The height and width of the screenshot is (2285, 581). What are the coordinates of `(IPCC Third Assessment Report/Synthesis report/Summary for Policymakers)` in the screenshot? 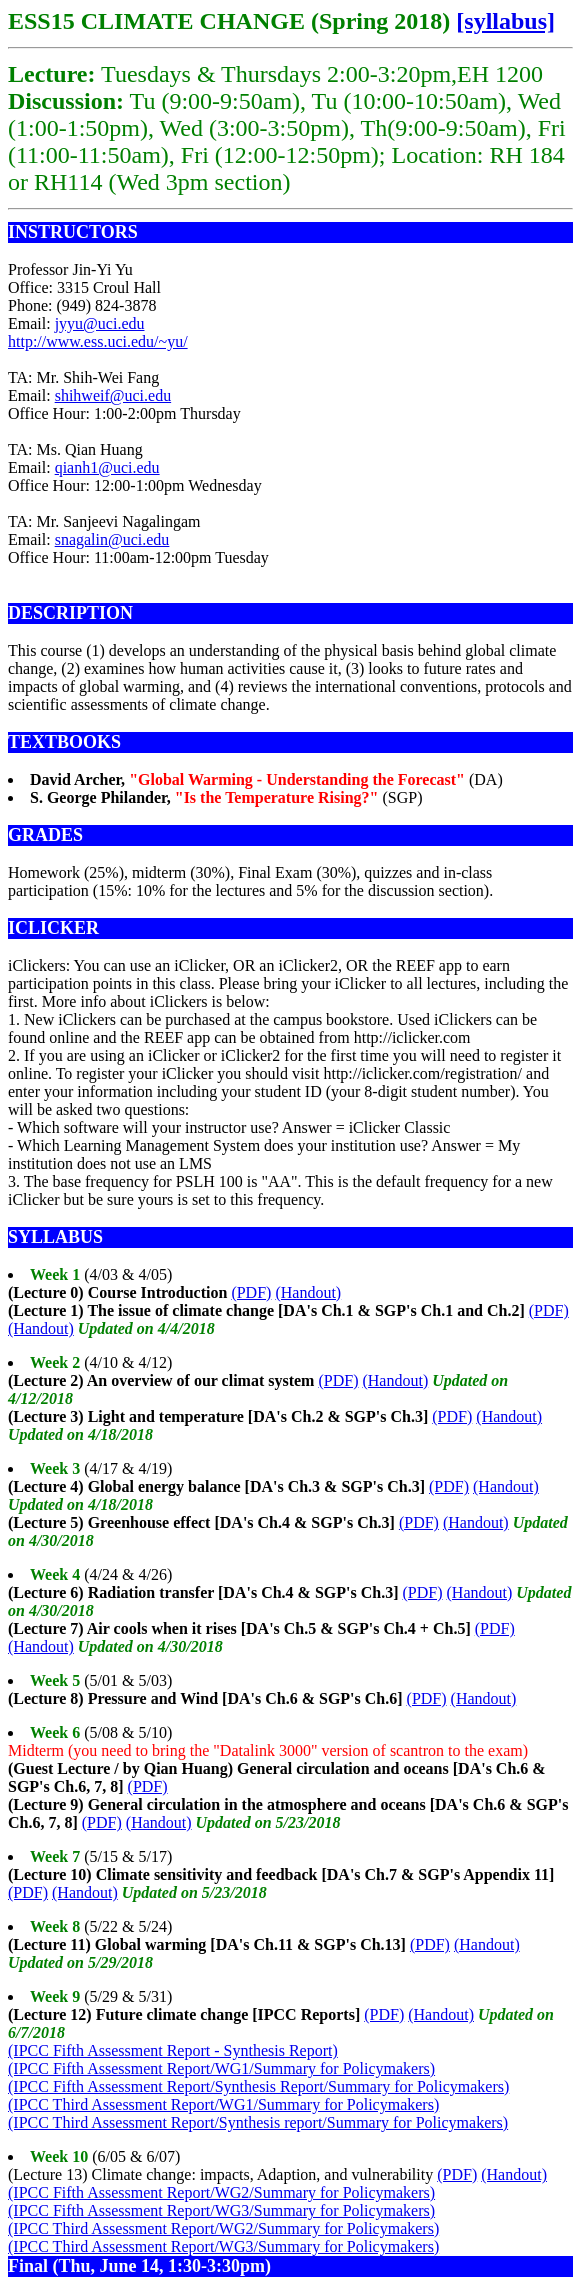 It's located at (258, 2122).